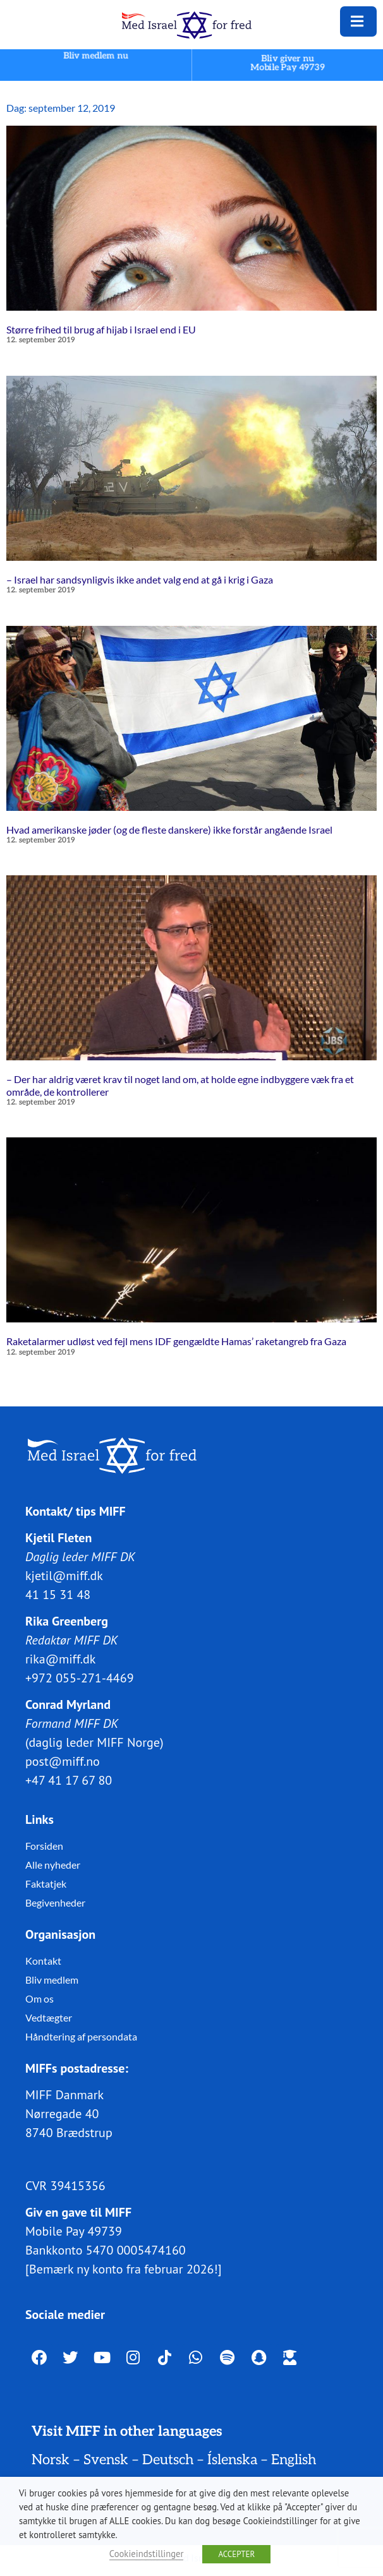  What do you see at coordinates (139, 579) in the screenshot?
I see `– Israel har sandsynligvis ikke andet valg end at gå i krig i Gaza` at bounding box center [139, 579].